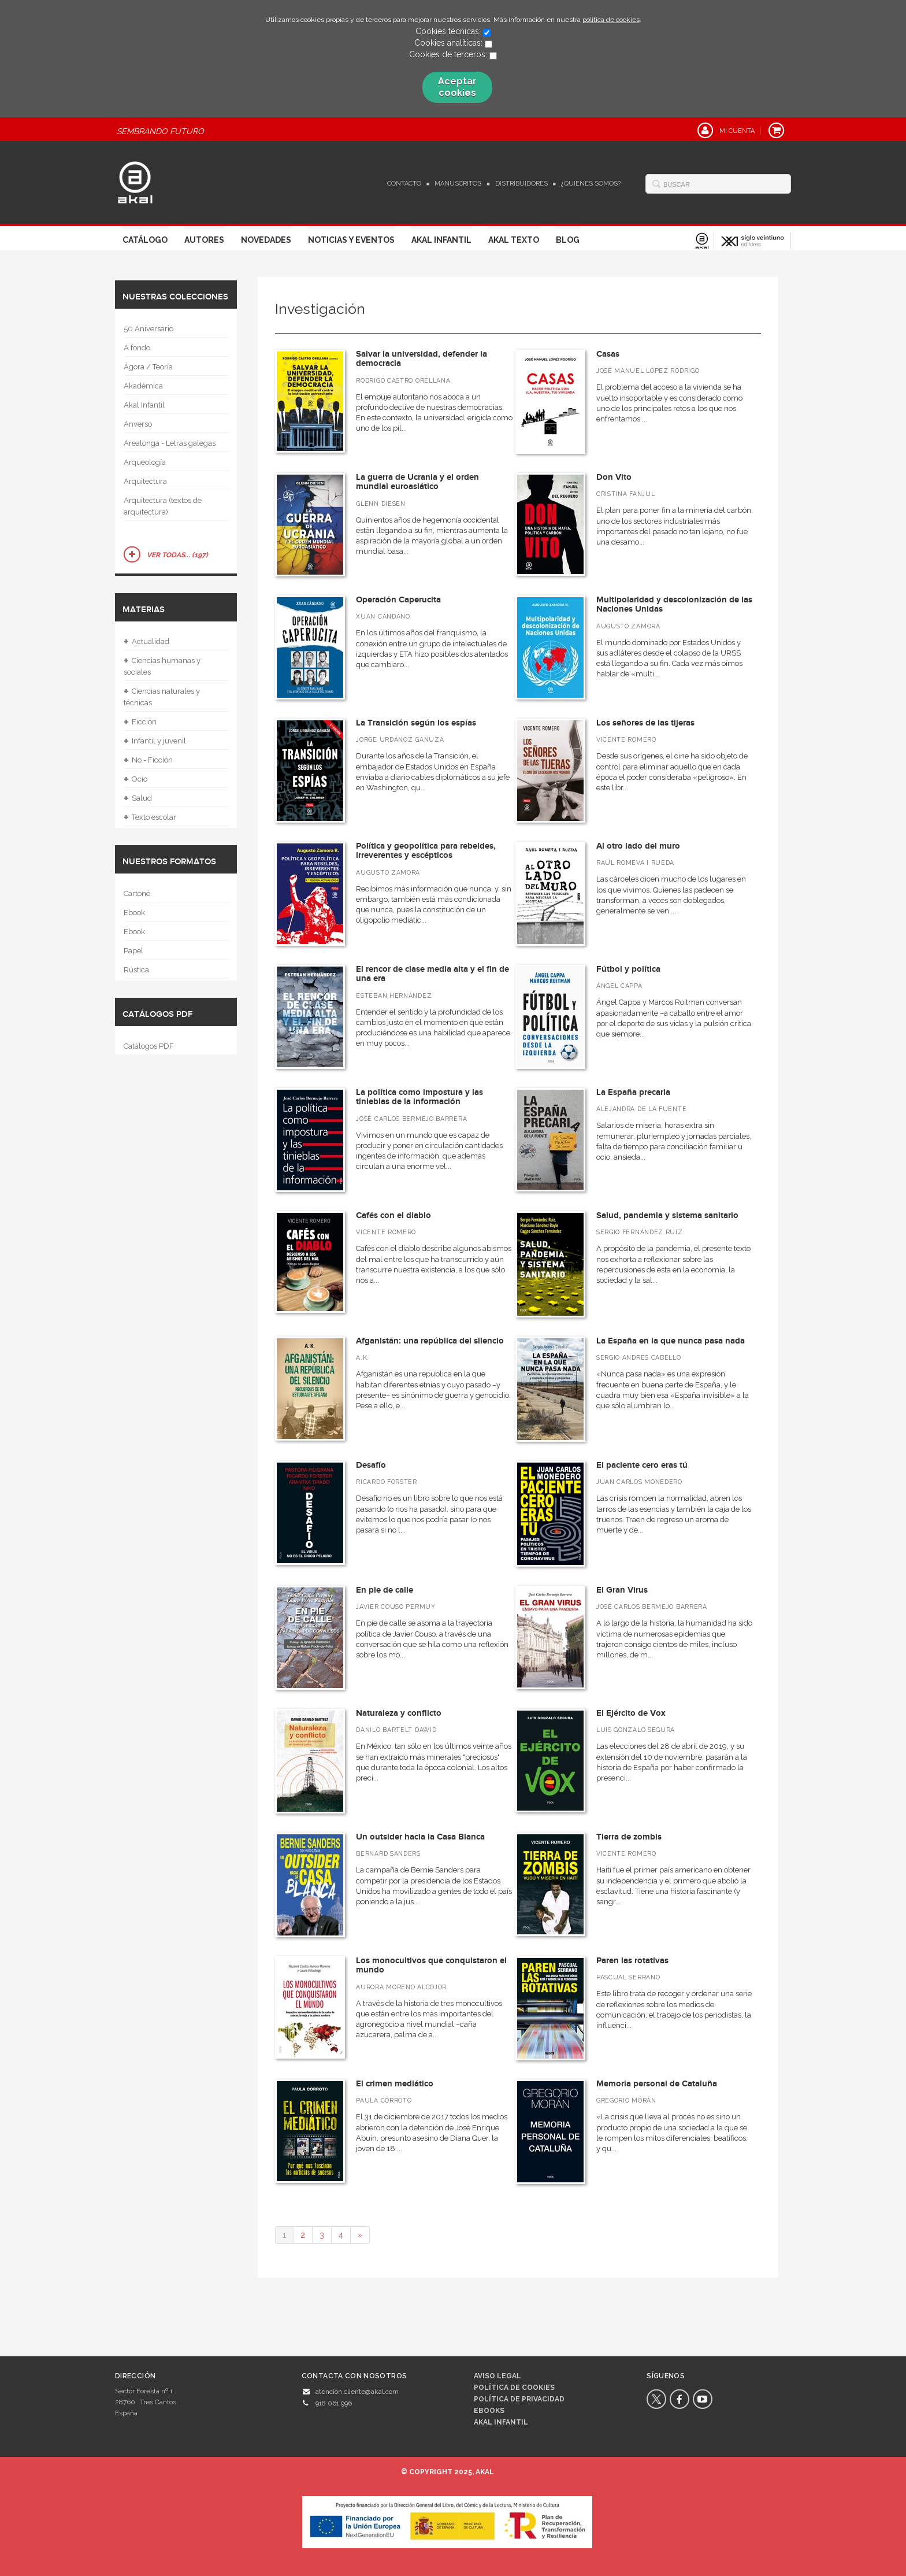  What do you see at coordinates (513, 240) in the screenshot?
I see `Akal Texto` at bounding box center [513, 240].